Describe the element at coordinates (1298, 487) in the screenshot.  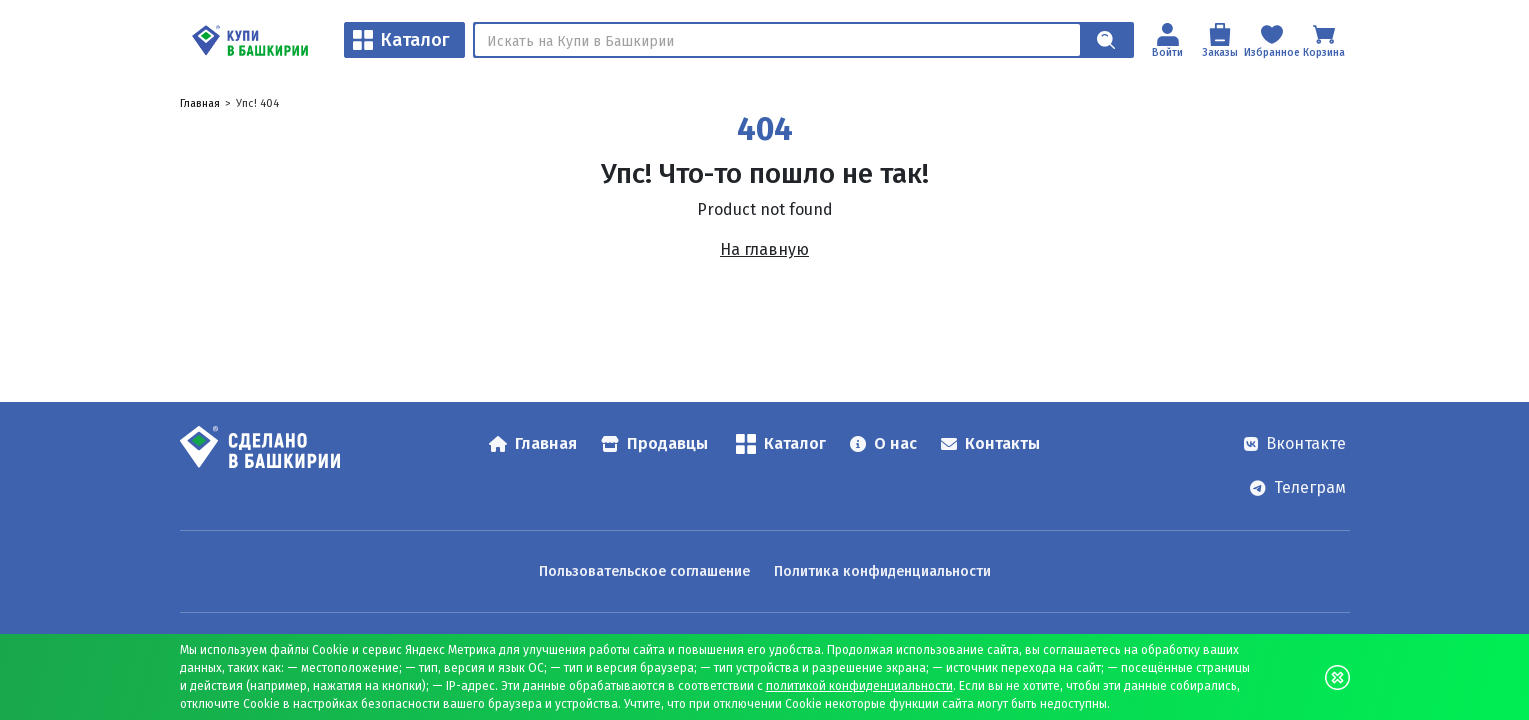
I see `Телеграм` at that location.